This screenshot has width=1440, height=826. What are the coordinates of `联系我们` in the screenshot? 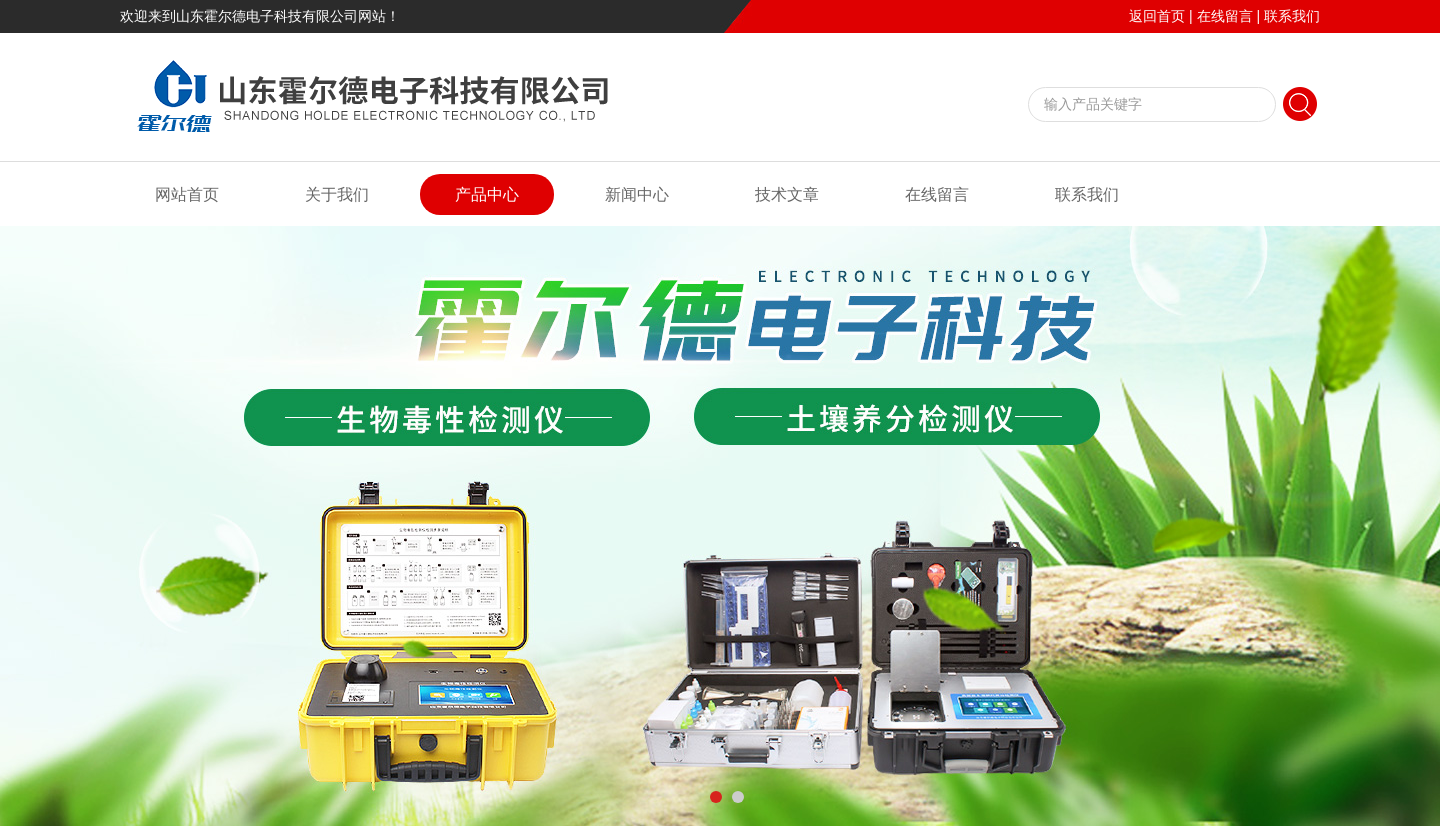 It's located at (1292, 16).